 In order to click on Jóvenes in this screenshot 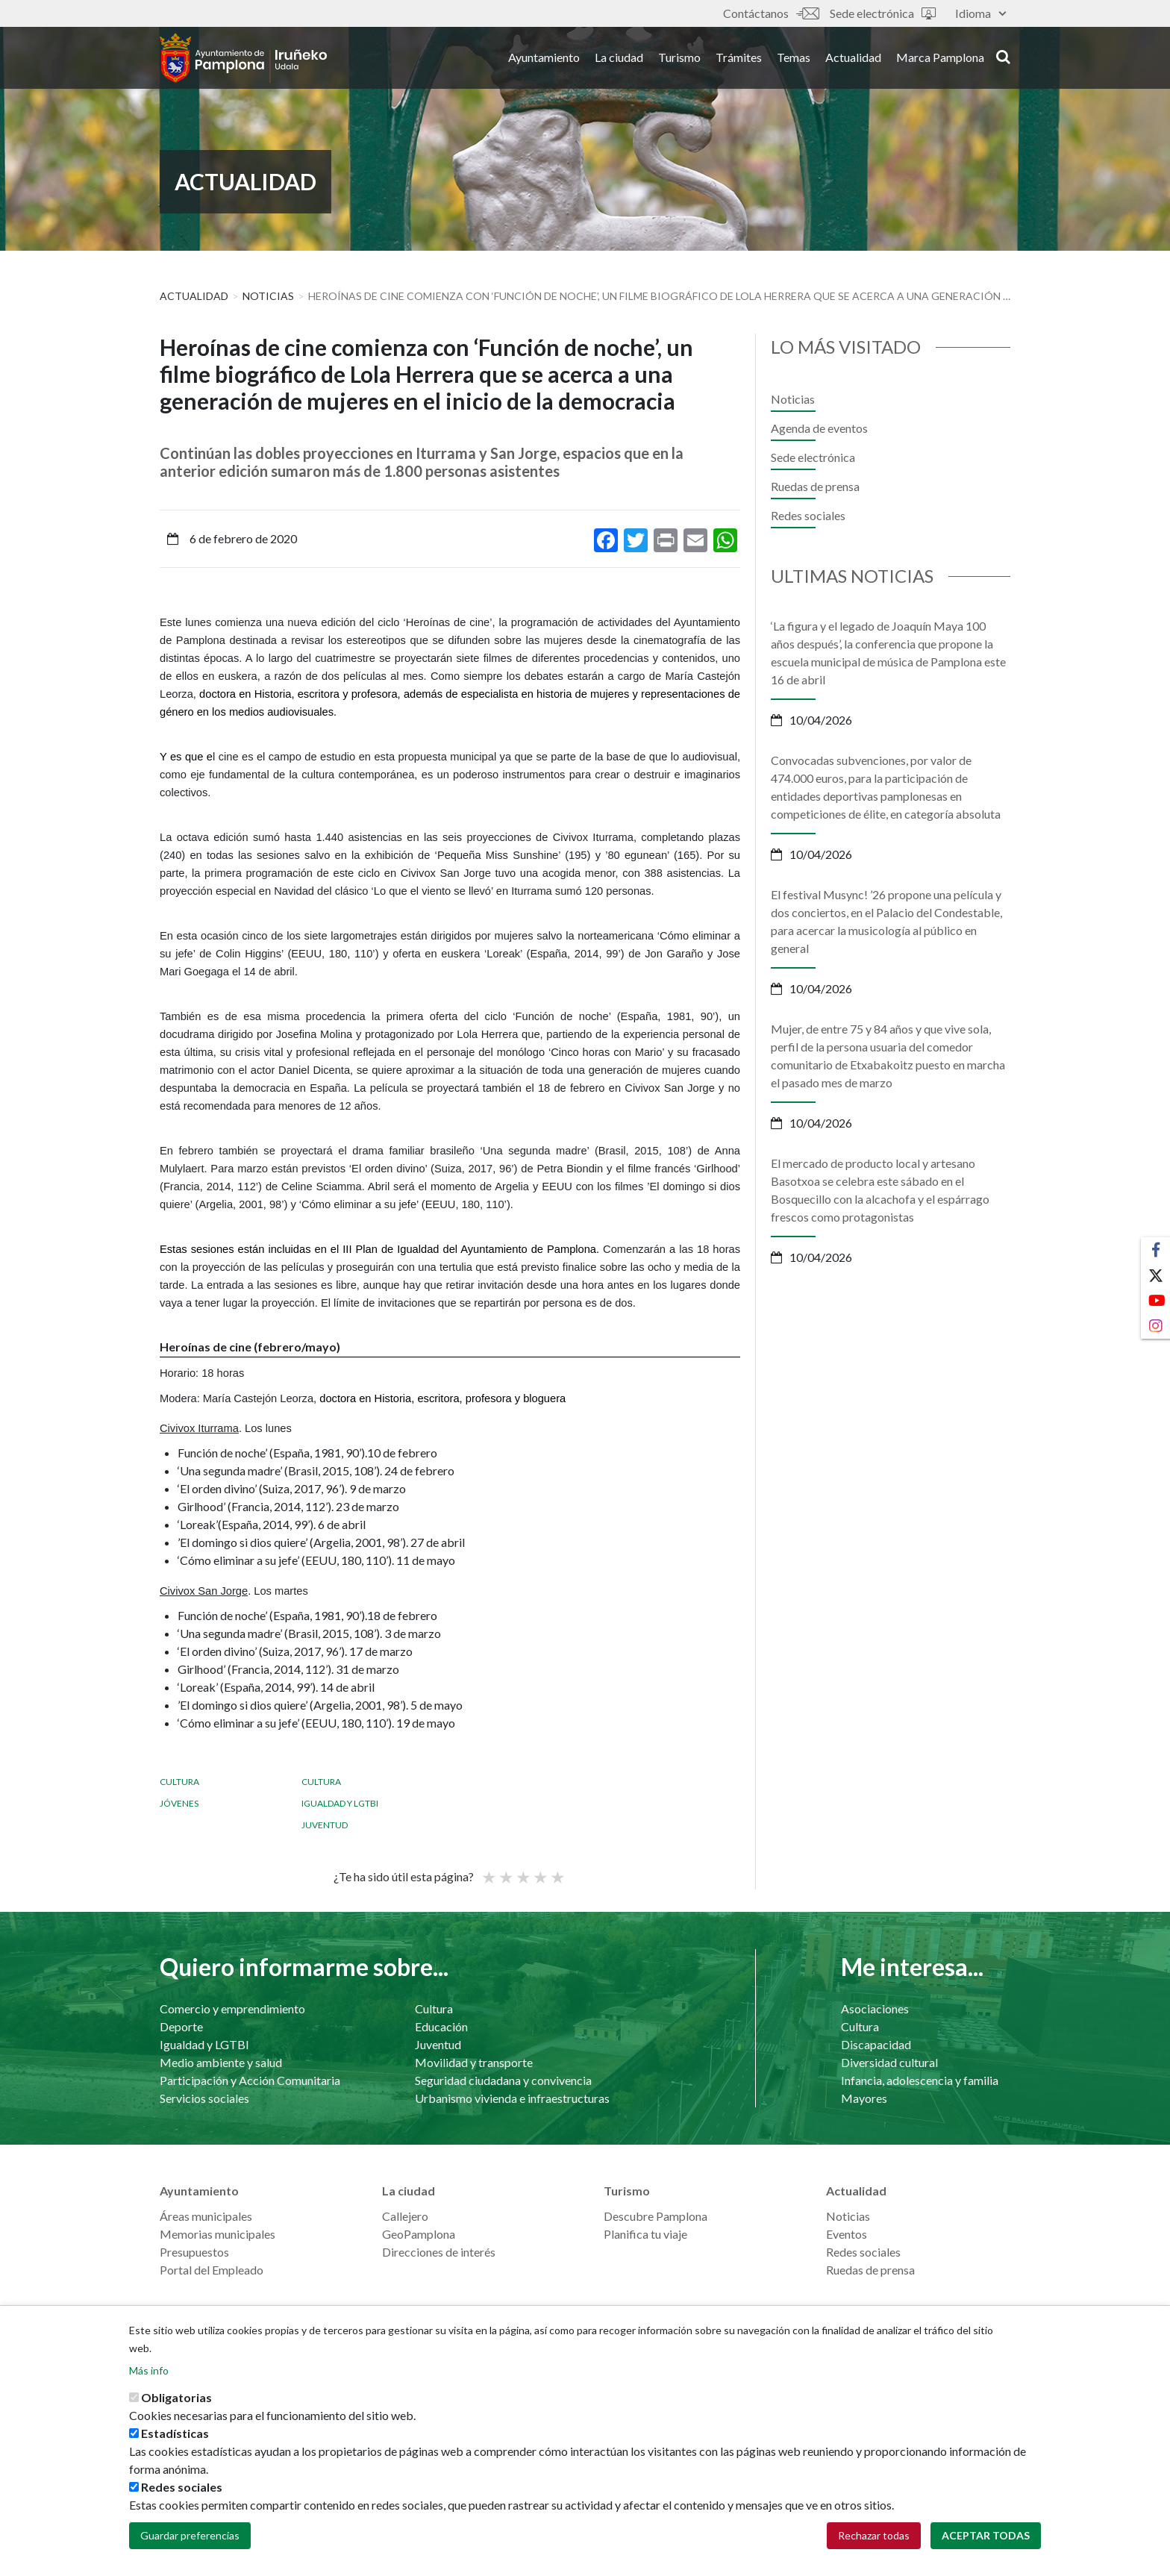, I will do `click(179, 1803)`.